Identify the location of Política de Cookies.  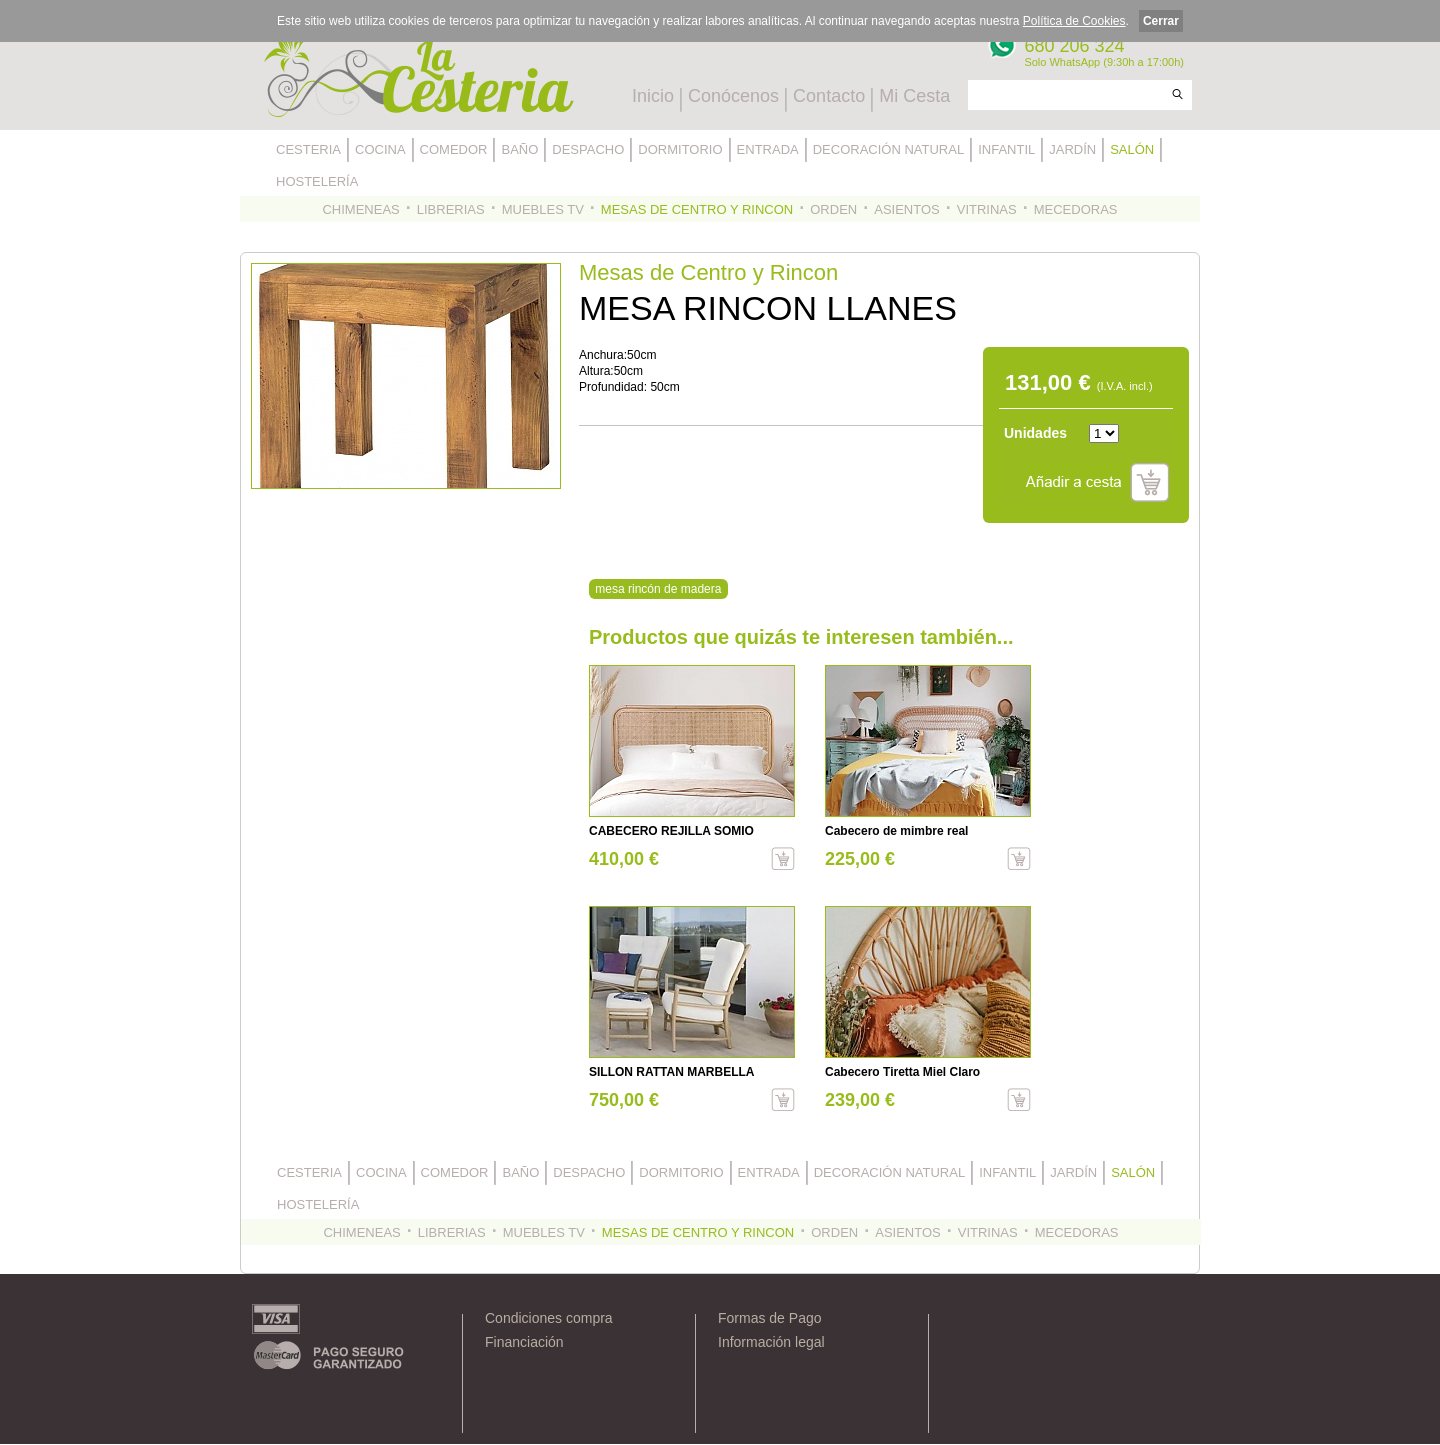
(1074, 21).